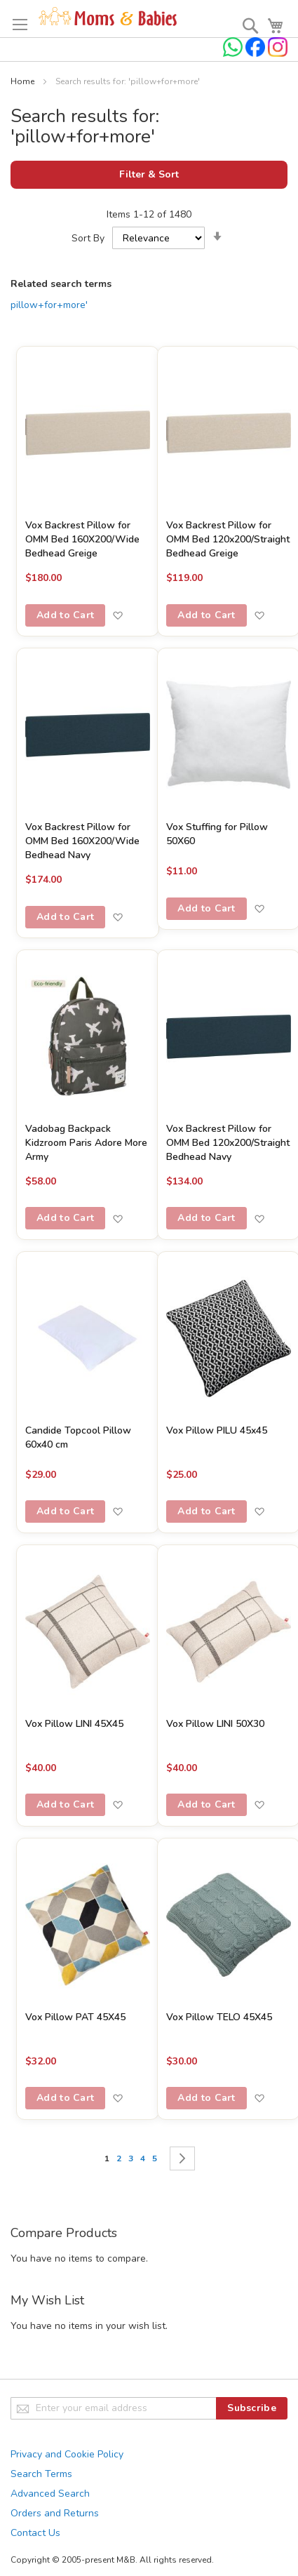 Image resolution: width=298 pixels, height=2576 pixels. Describe the element at coordinates (67, 2454) in the screenshot. I see `Privacy and Cookie Policy` at that location.